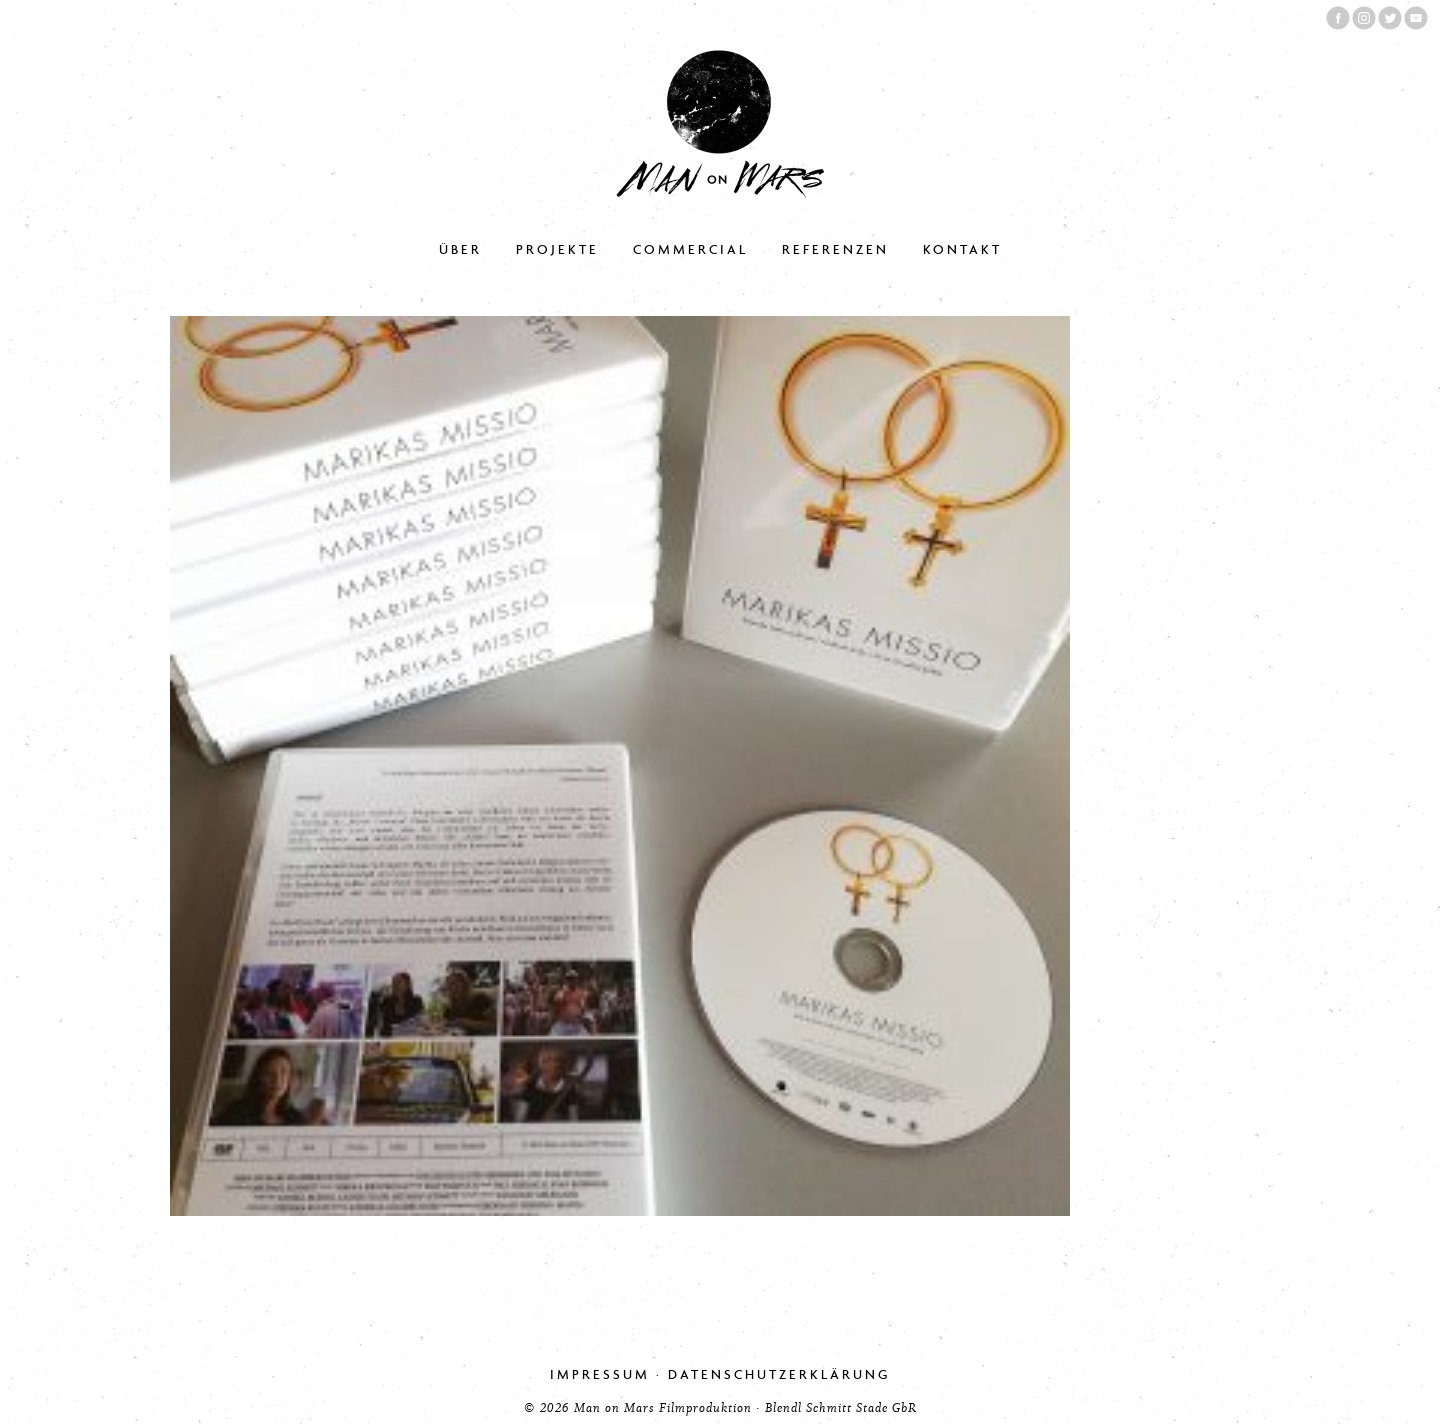 This screenshot has width=1440, height=1424. I want to click on Datenschutzerklärung, so click(779, 1374).